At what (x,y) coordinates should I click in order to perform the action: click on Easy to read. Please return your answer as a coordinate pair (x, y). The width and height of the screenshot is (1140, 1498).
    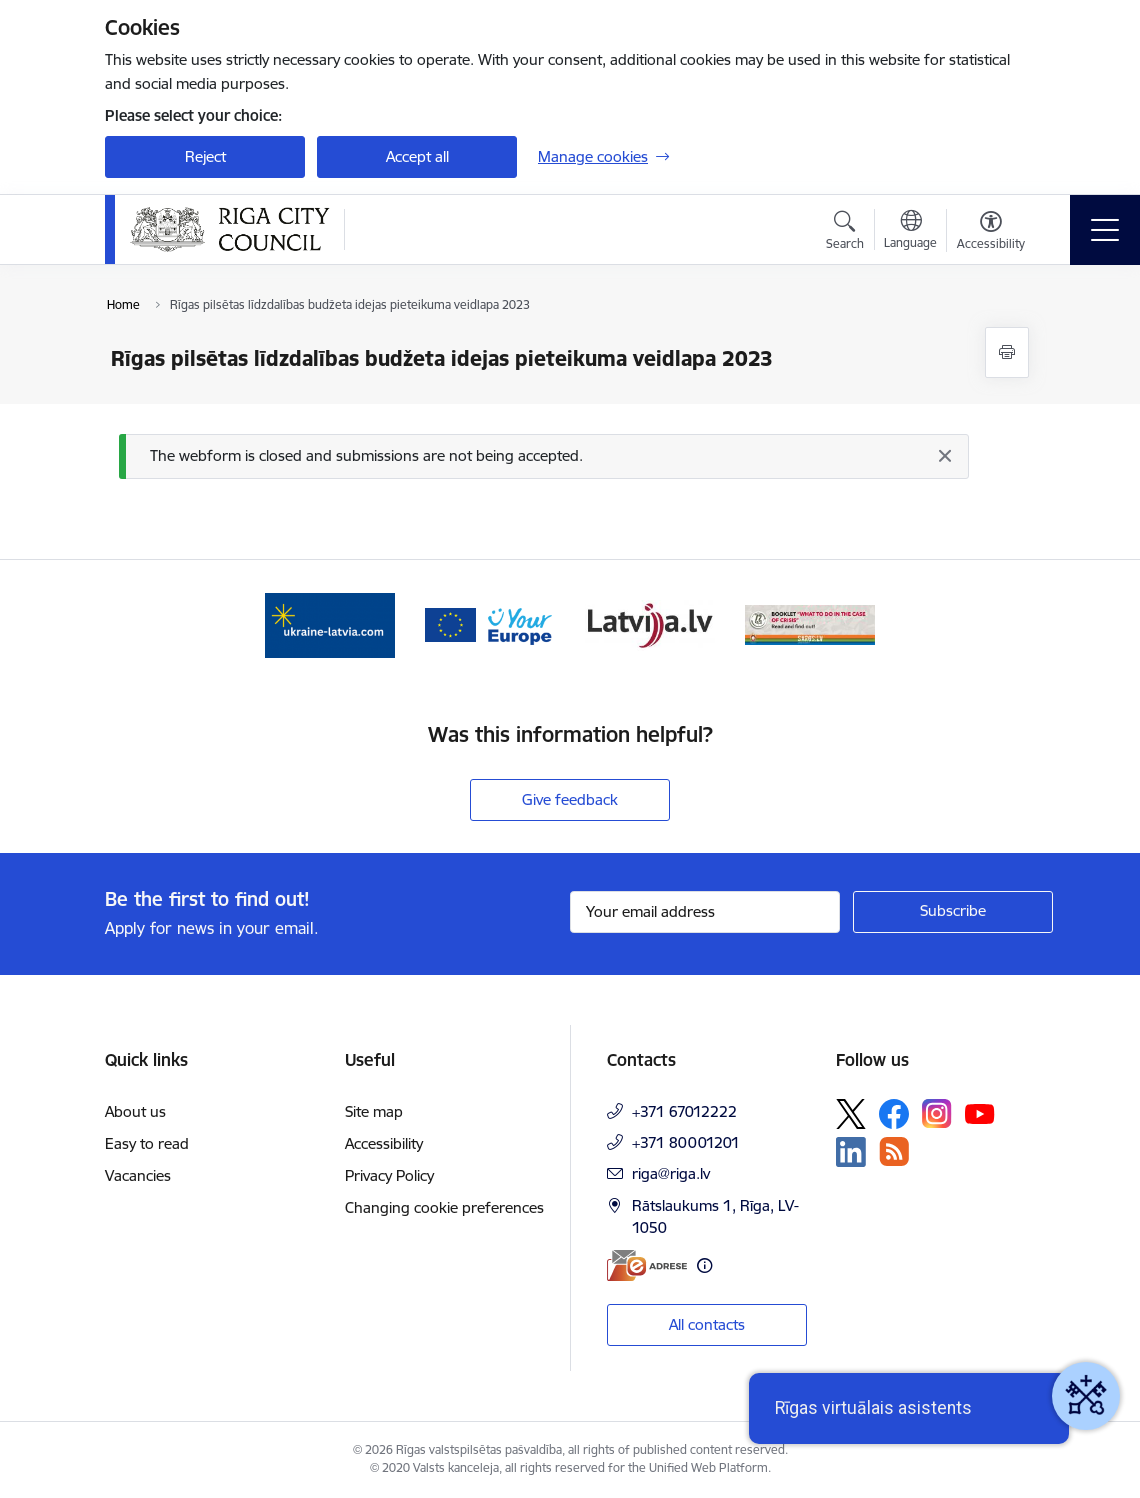
    Looking at the image, I should click on (147, 1143).